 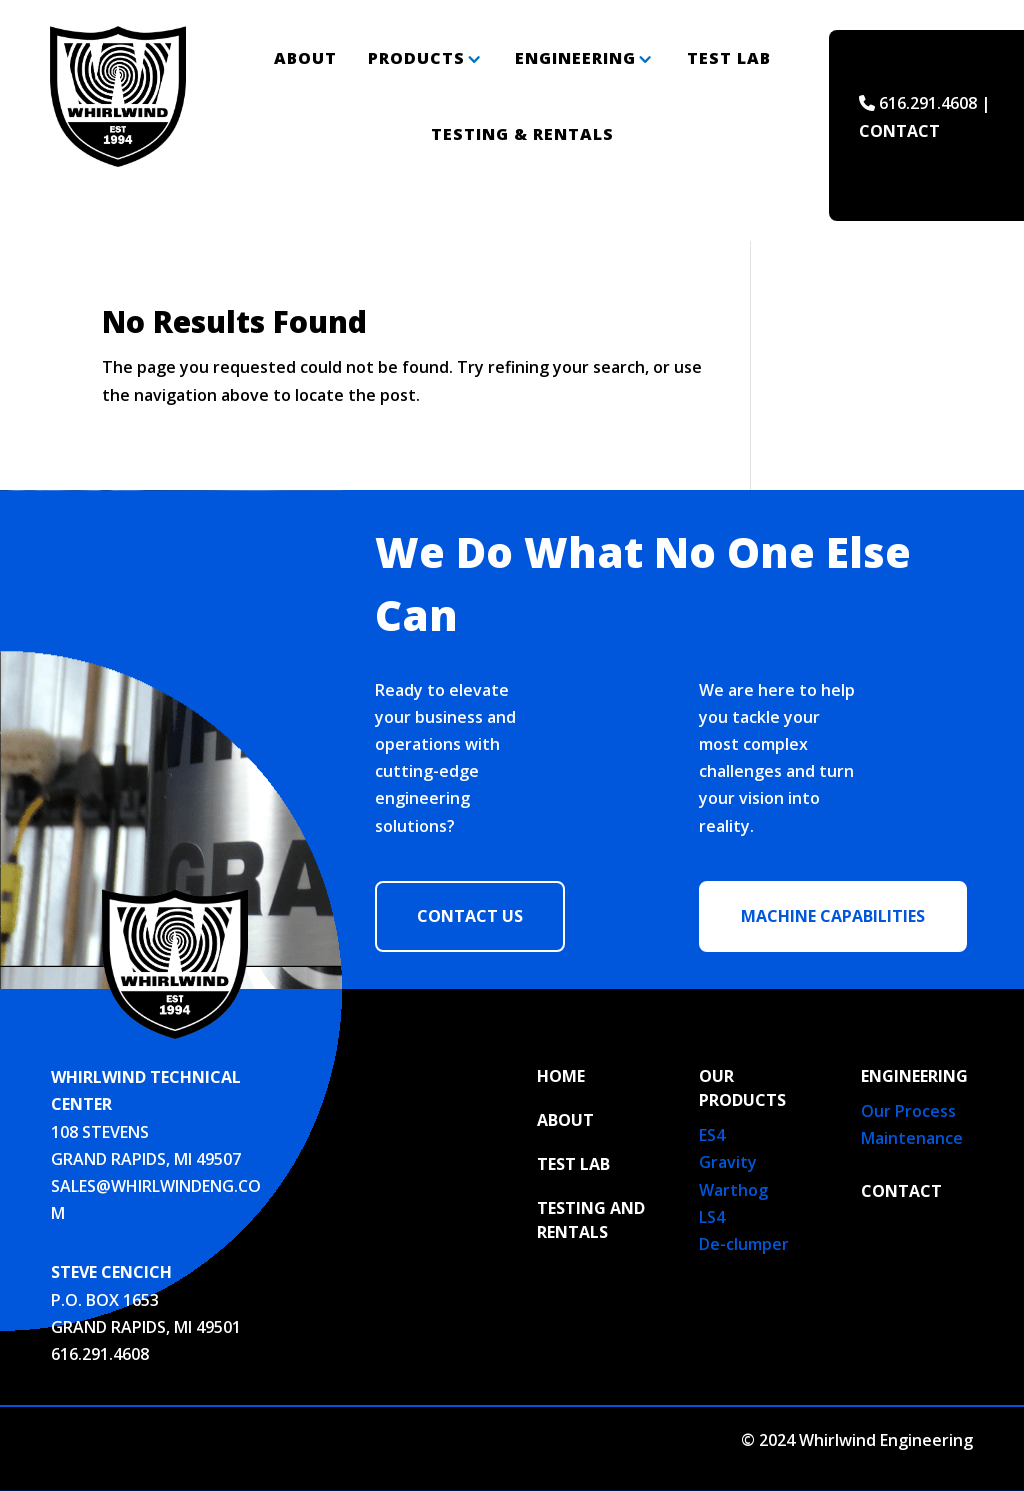 I want to click on About, so click(x=305, y=58).